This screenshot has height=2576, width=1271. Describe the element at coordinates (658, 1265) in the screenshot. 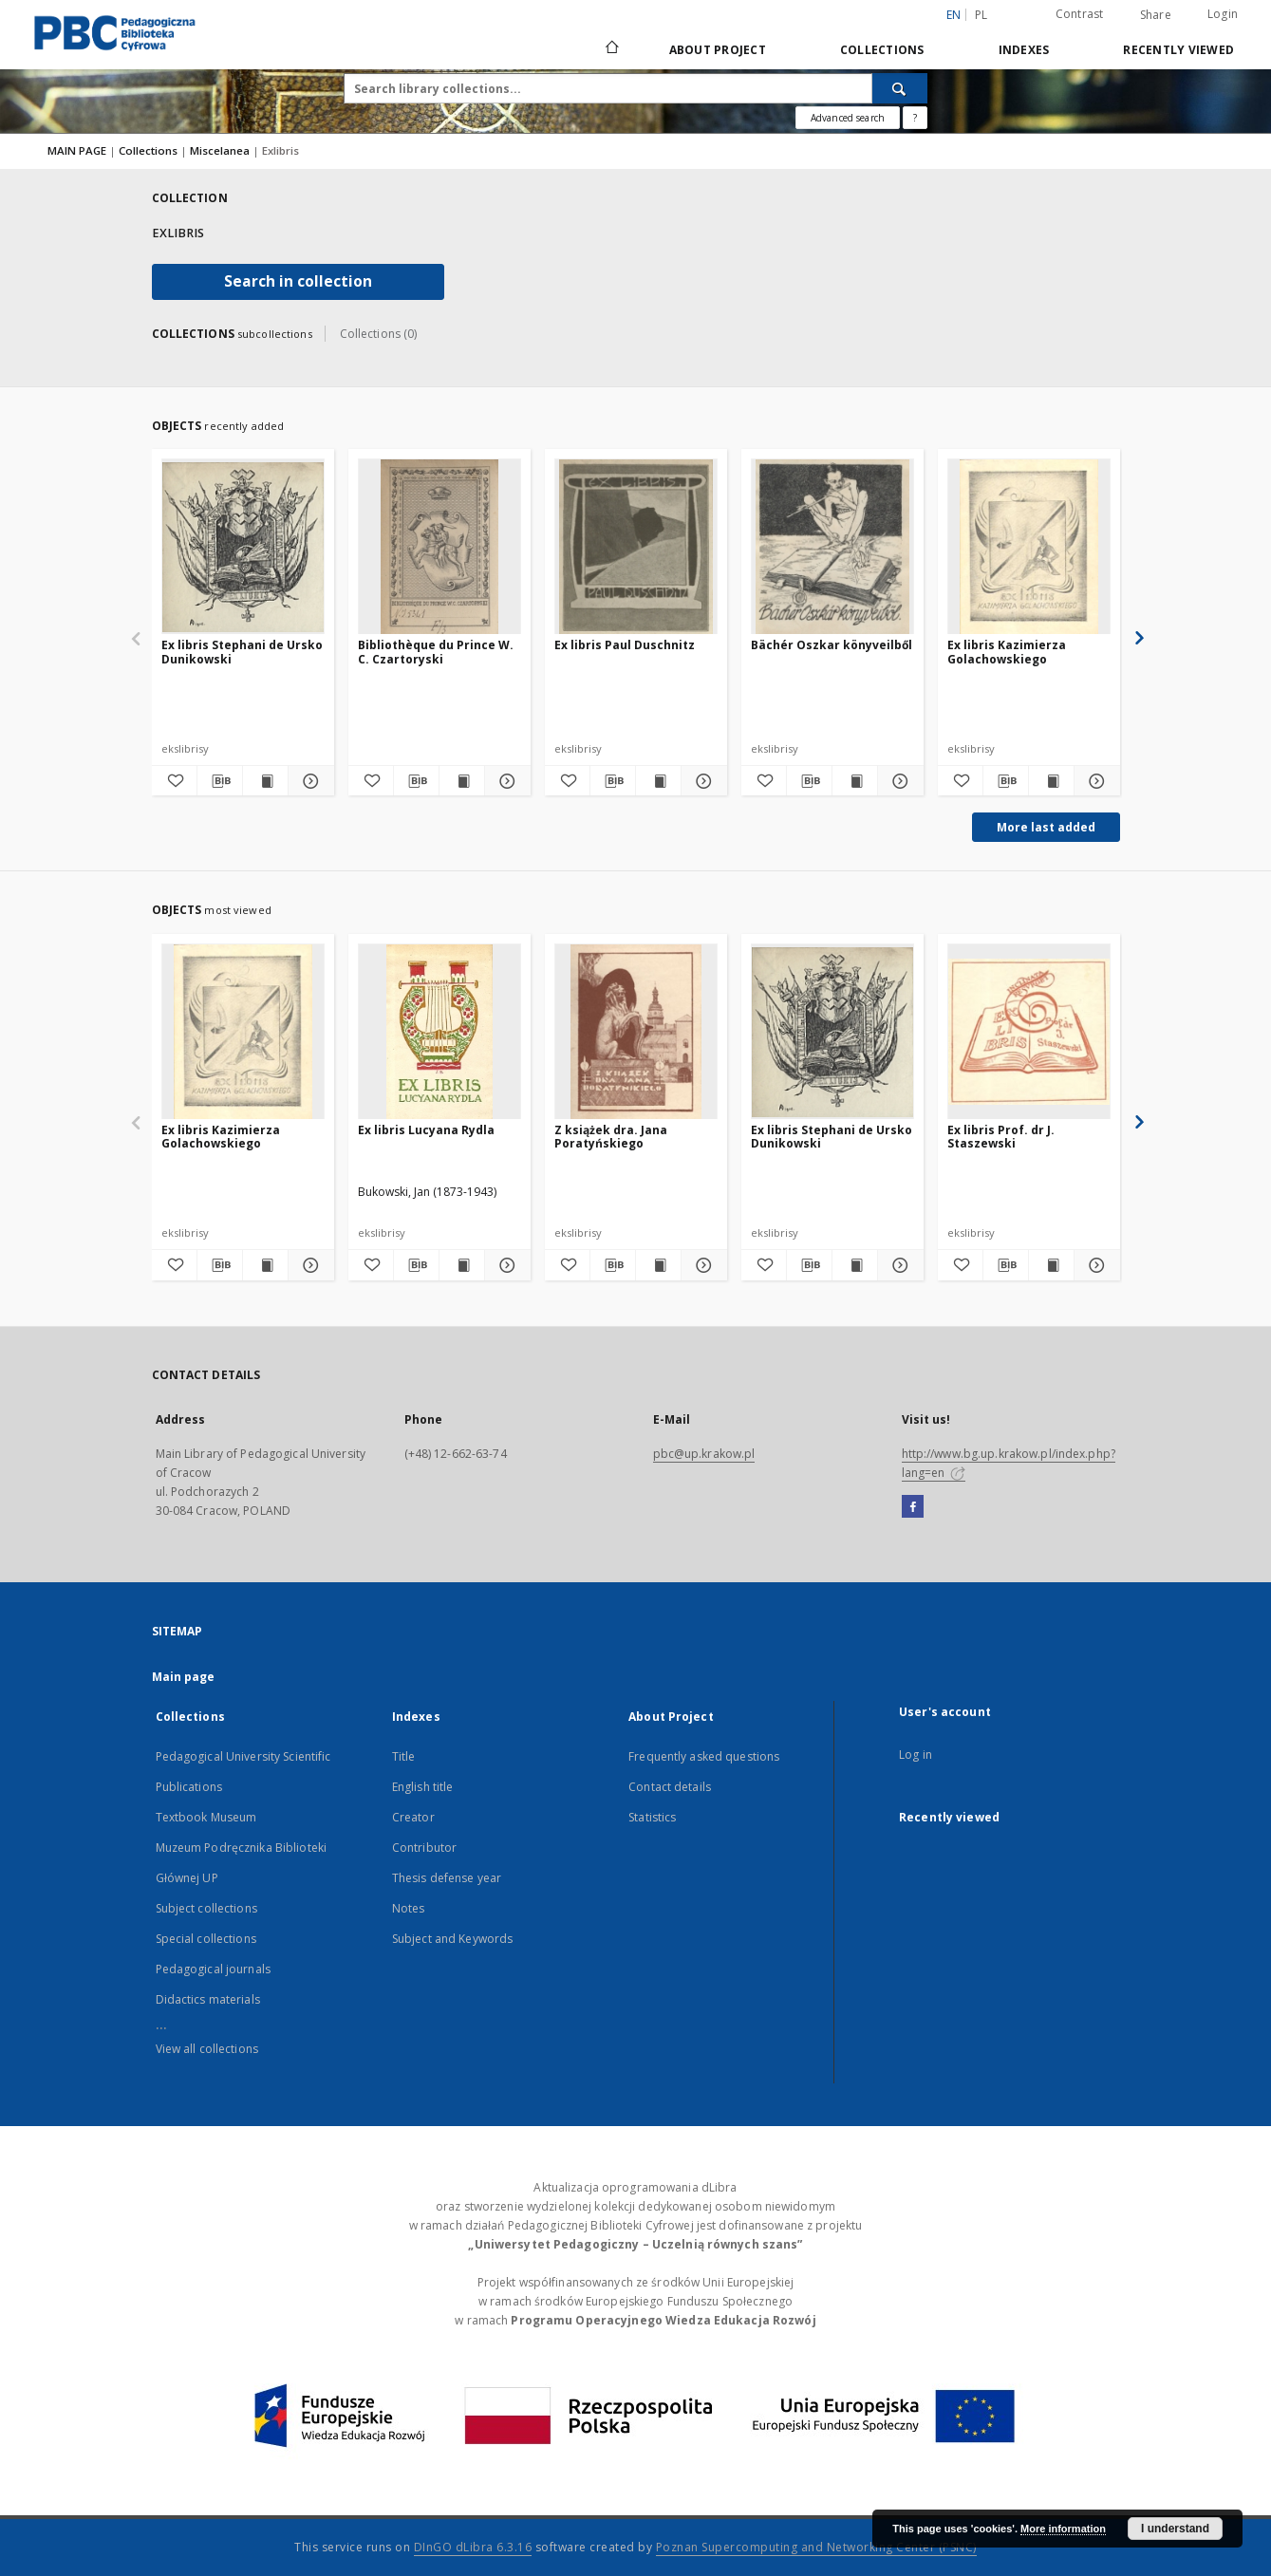

I see `[Show publication content Z książek dra. Jana Poratyńskiego]` at that location.